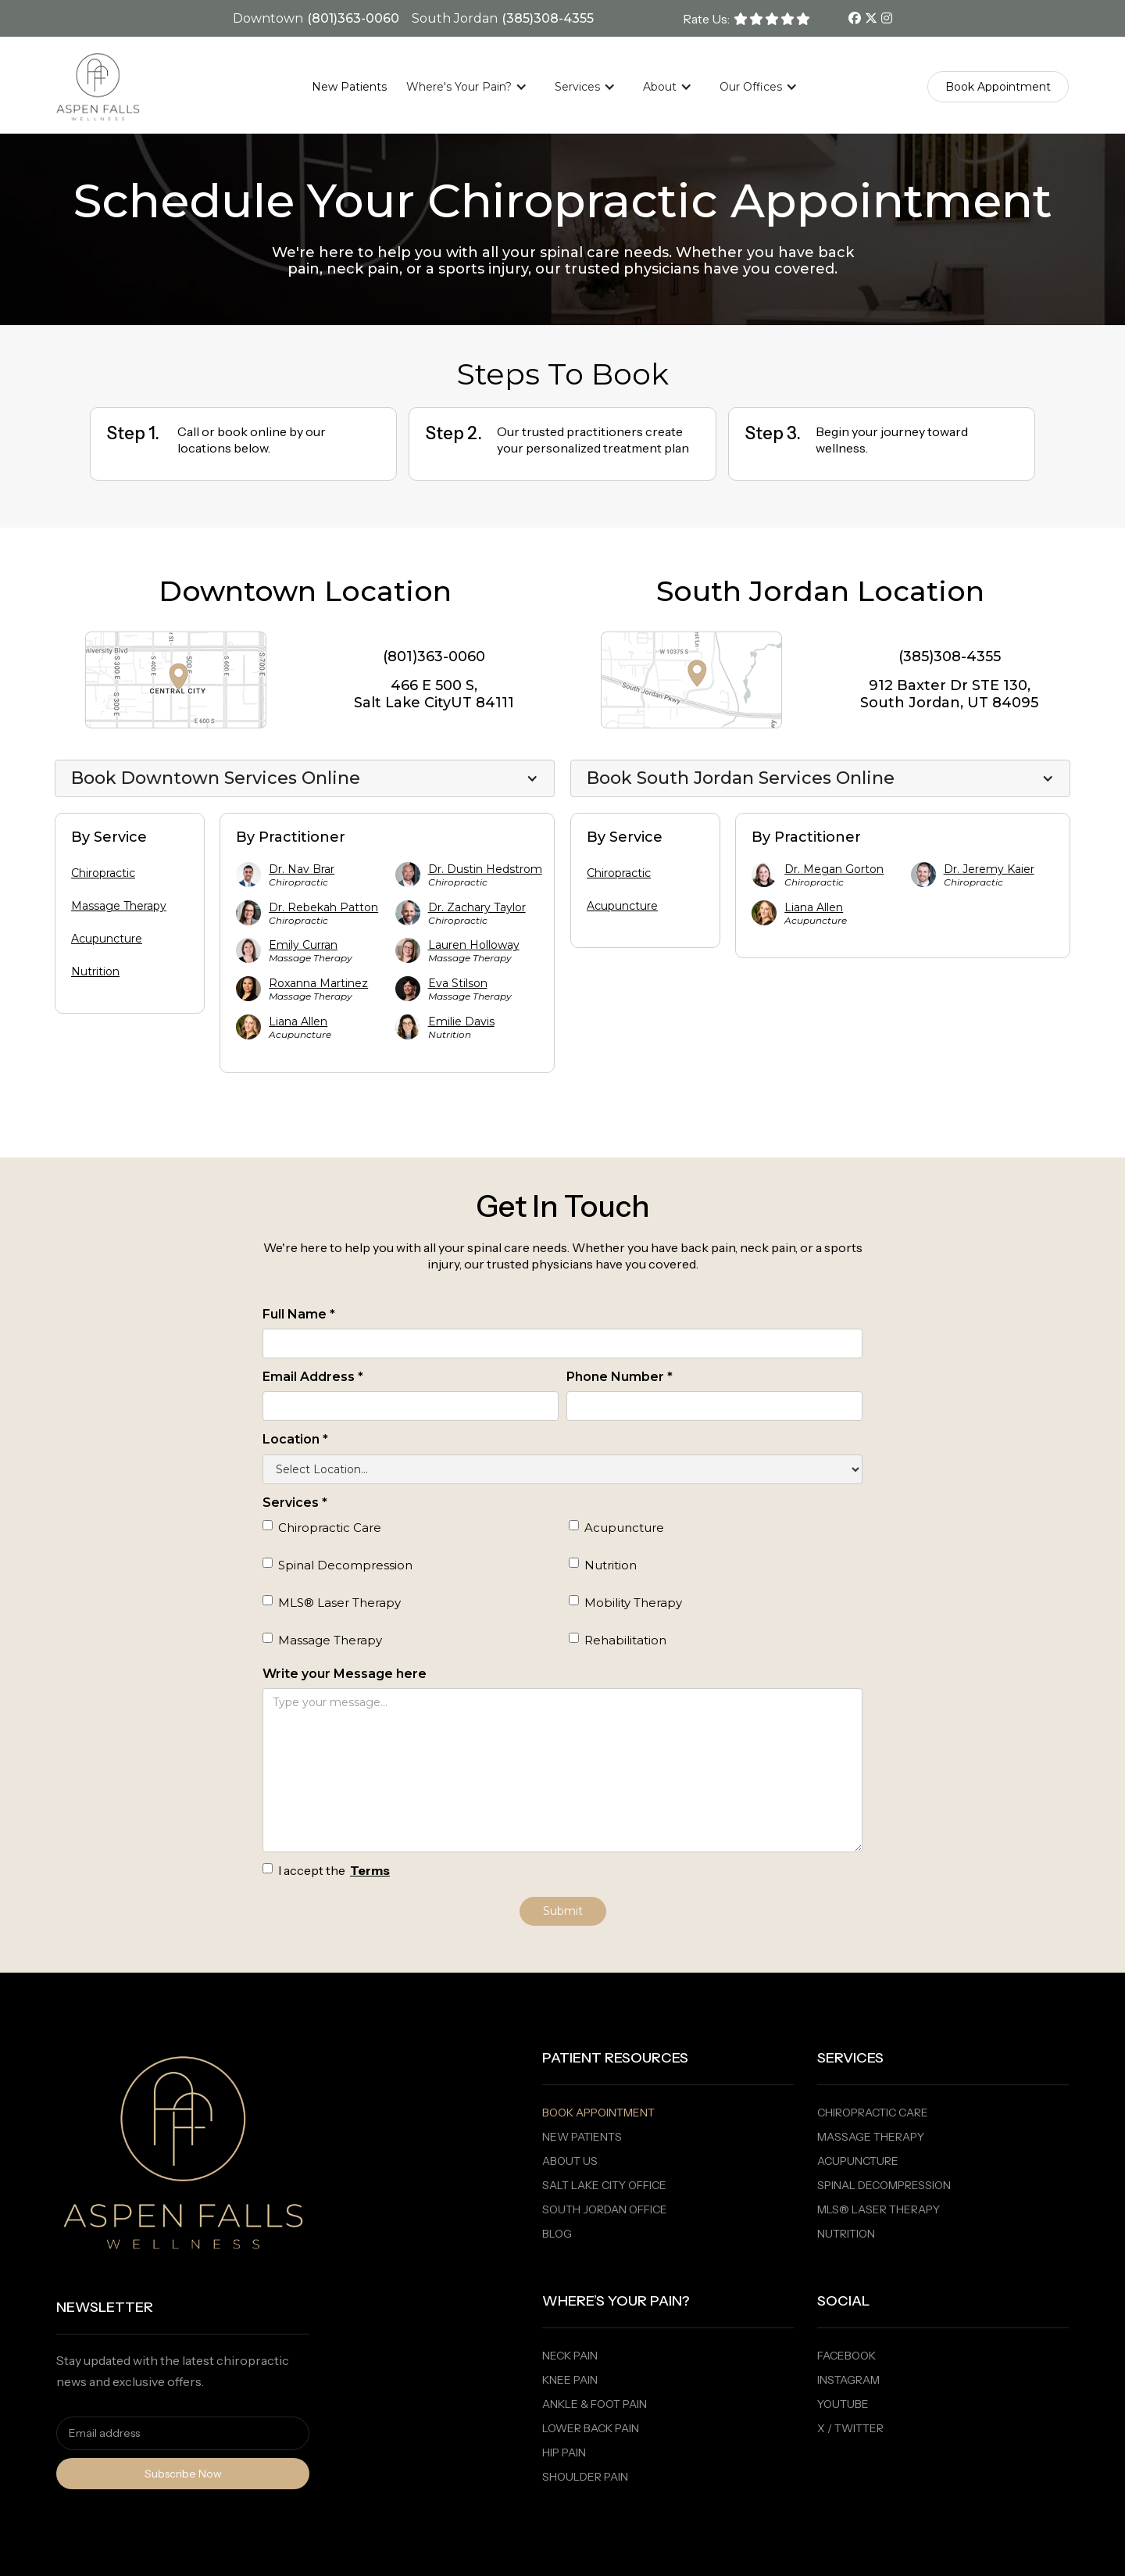 Image resolution: width=1125 pixels, height=2576 pixels. What do you see at coordinates (295, 1439) in the screenshot?
I see `Location *` at bounding box center [295, 1439].